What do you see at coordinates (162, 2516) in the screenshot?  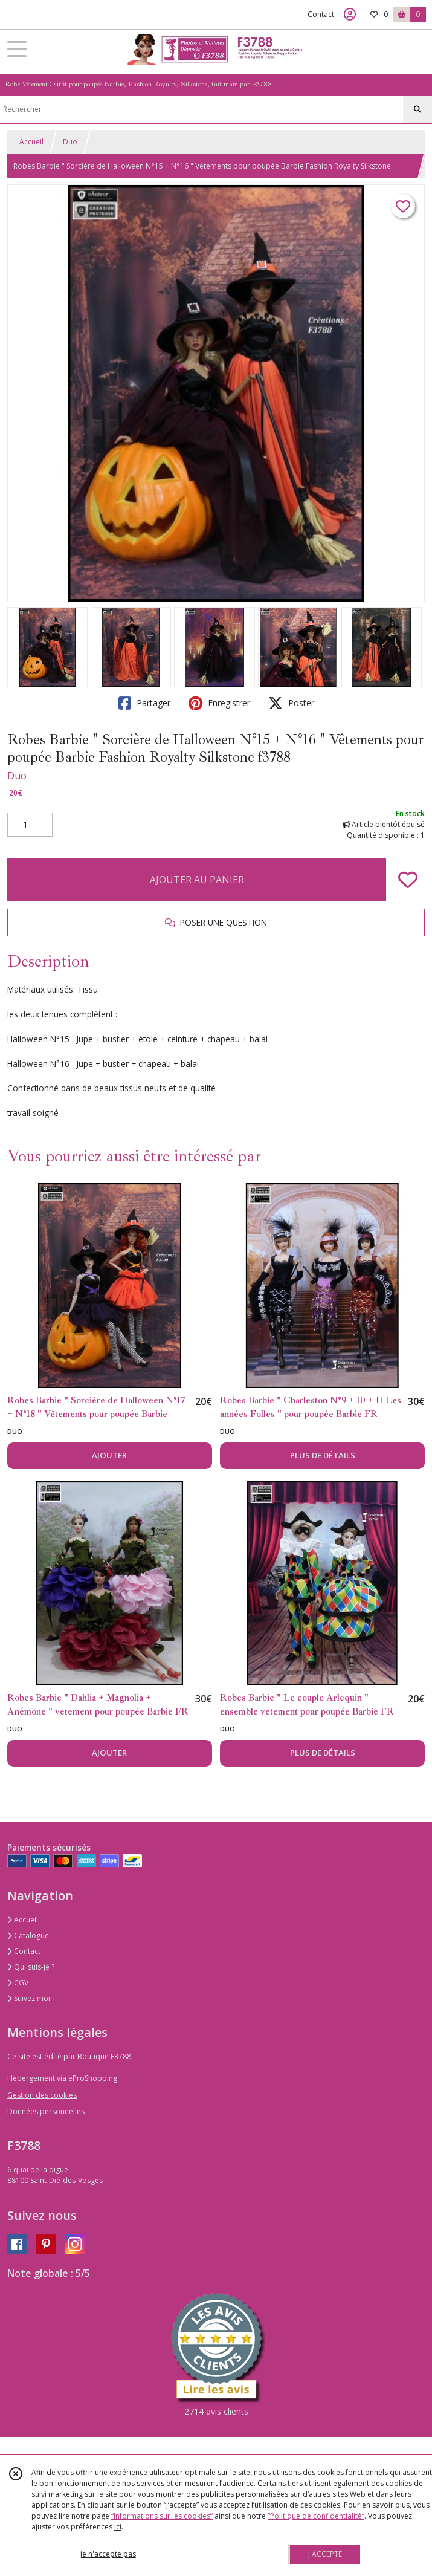 I see `“Informations sur les cookies”` at bounding box center [162, 2516].